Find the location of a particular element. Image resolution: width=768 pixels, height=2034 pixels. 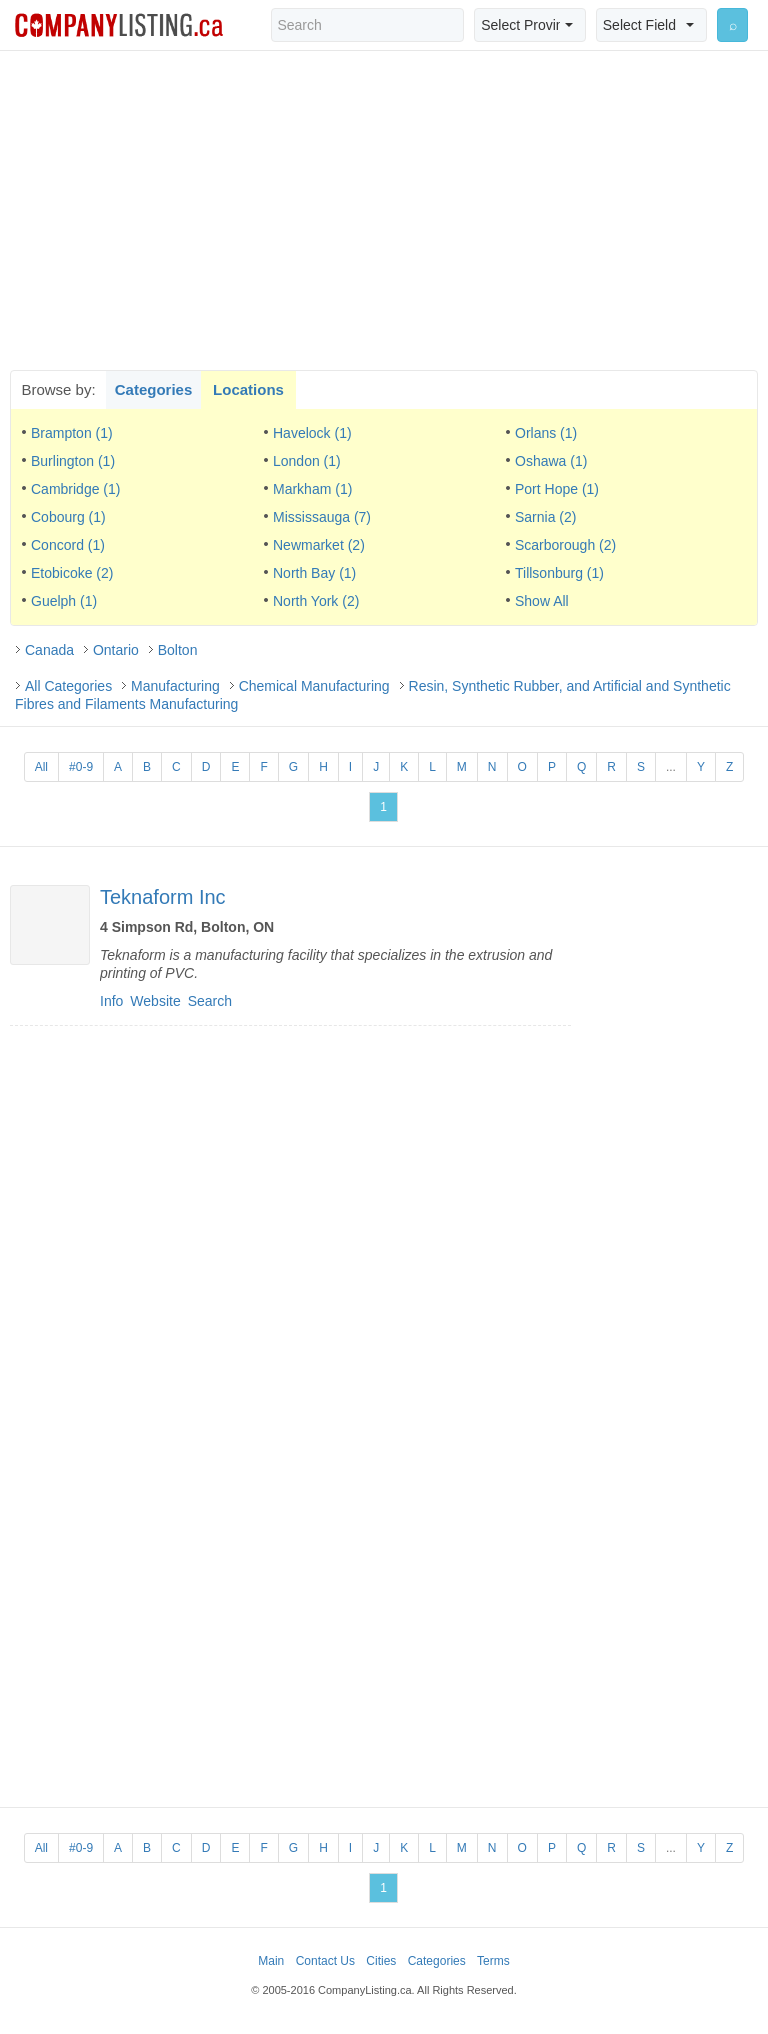

Locations is located at coordinates (248, 389).